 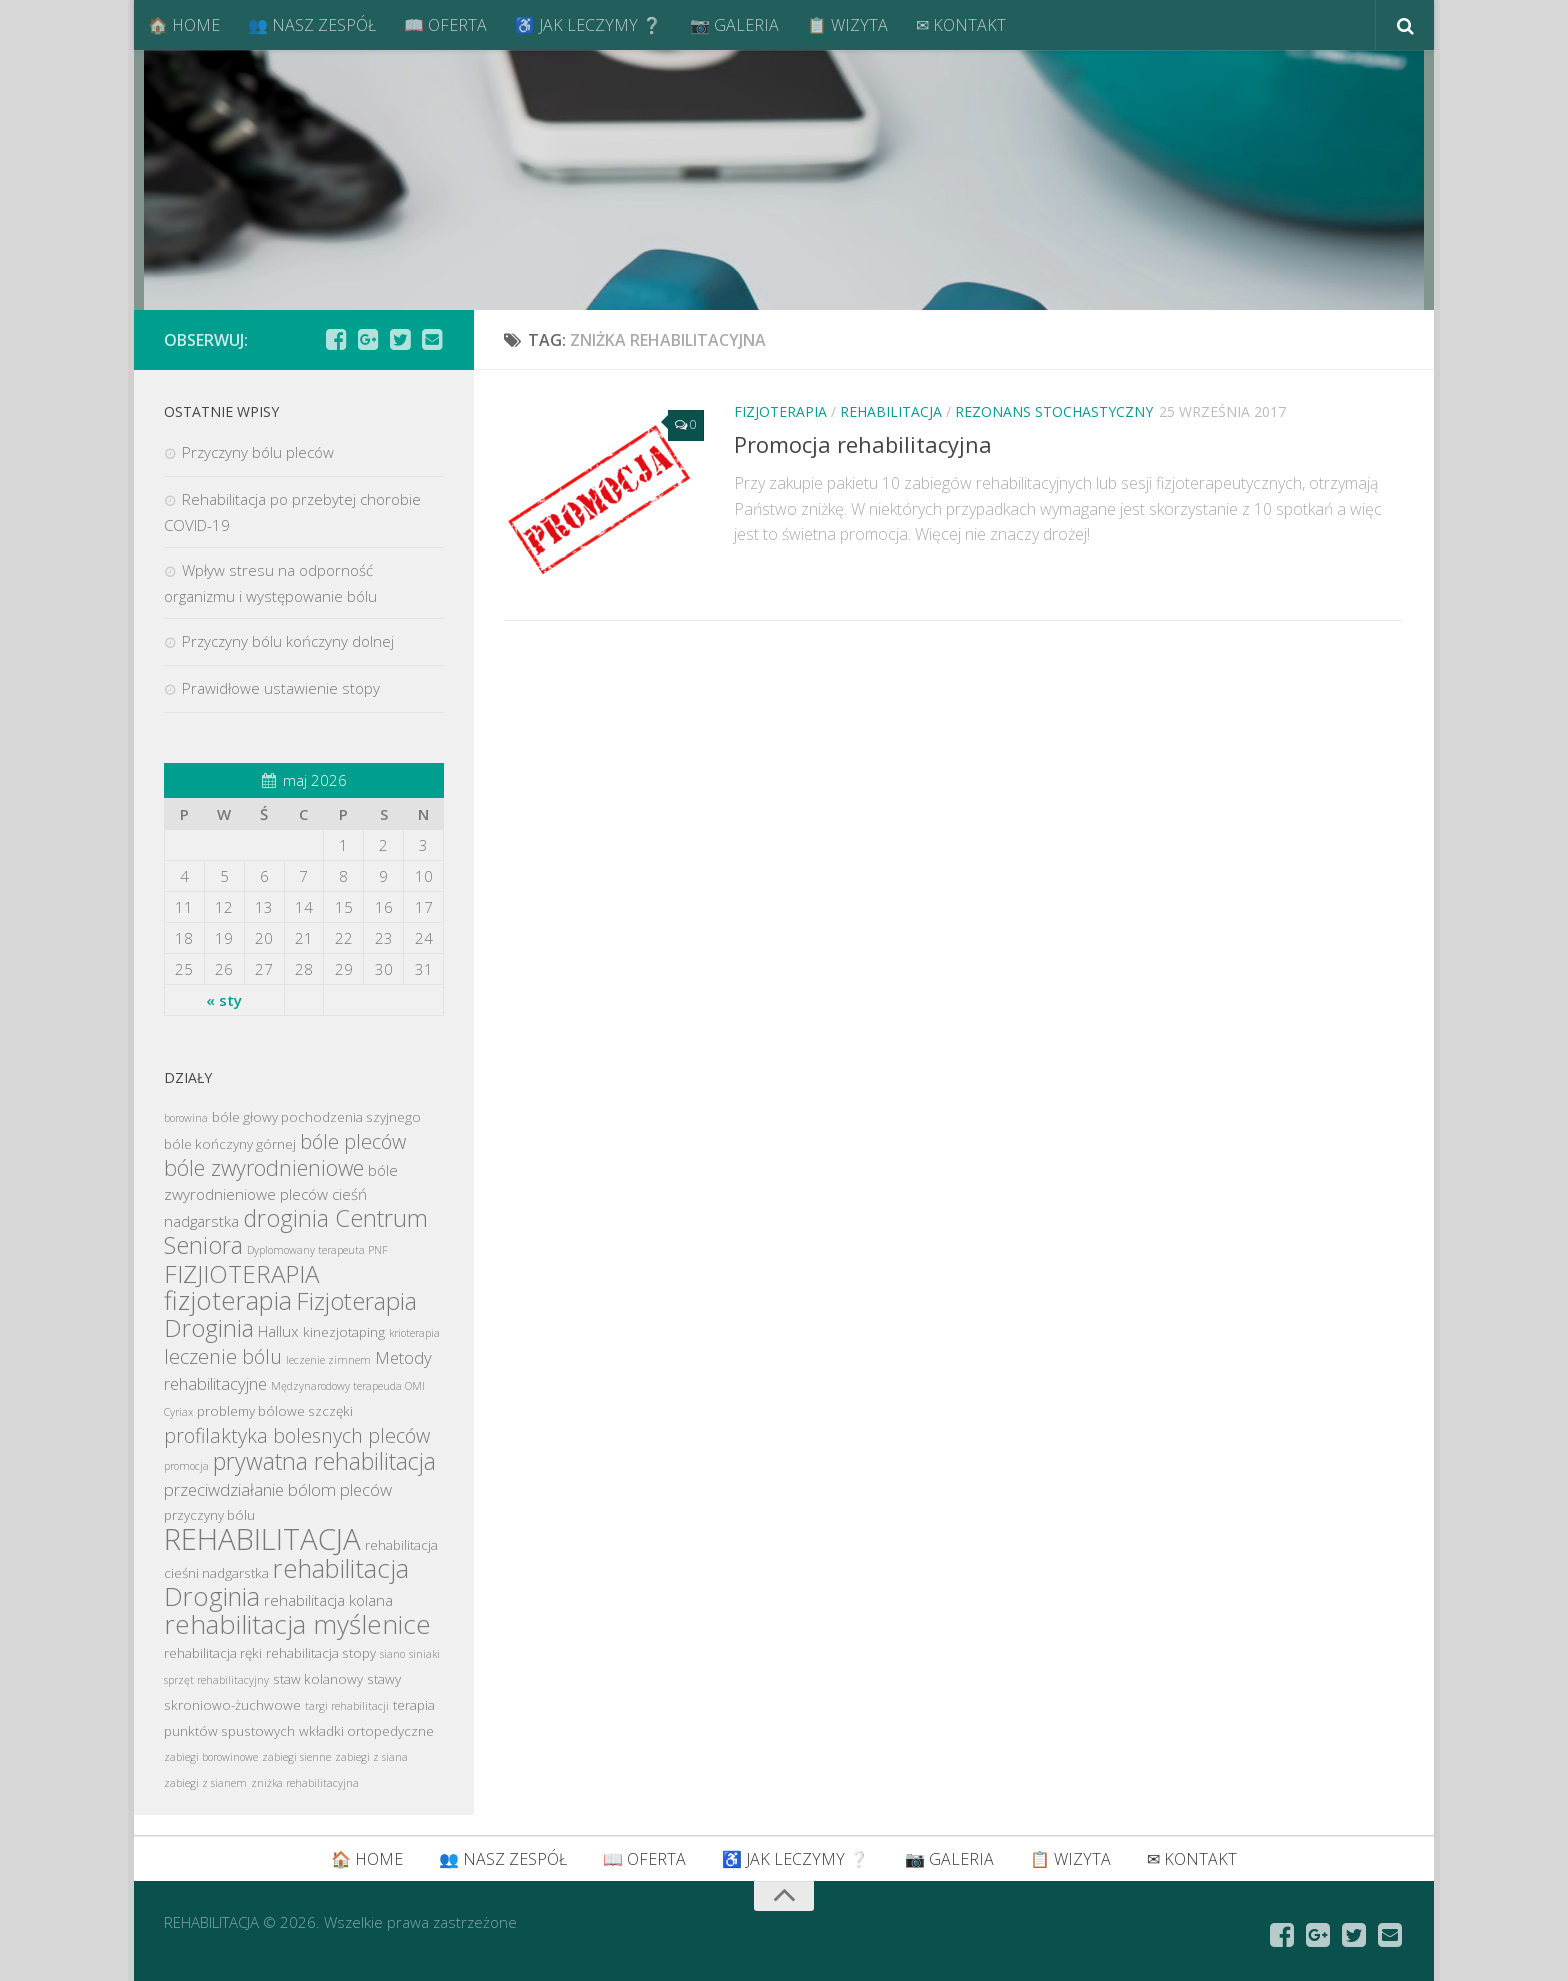 What do you see at coordinates (278, 1489) in the screenshot?
I see `przeciwdziałanie bólom pleców` at bounding box center [278, 1489].